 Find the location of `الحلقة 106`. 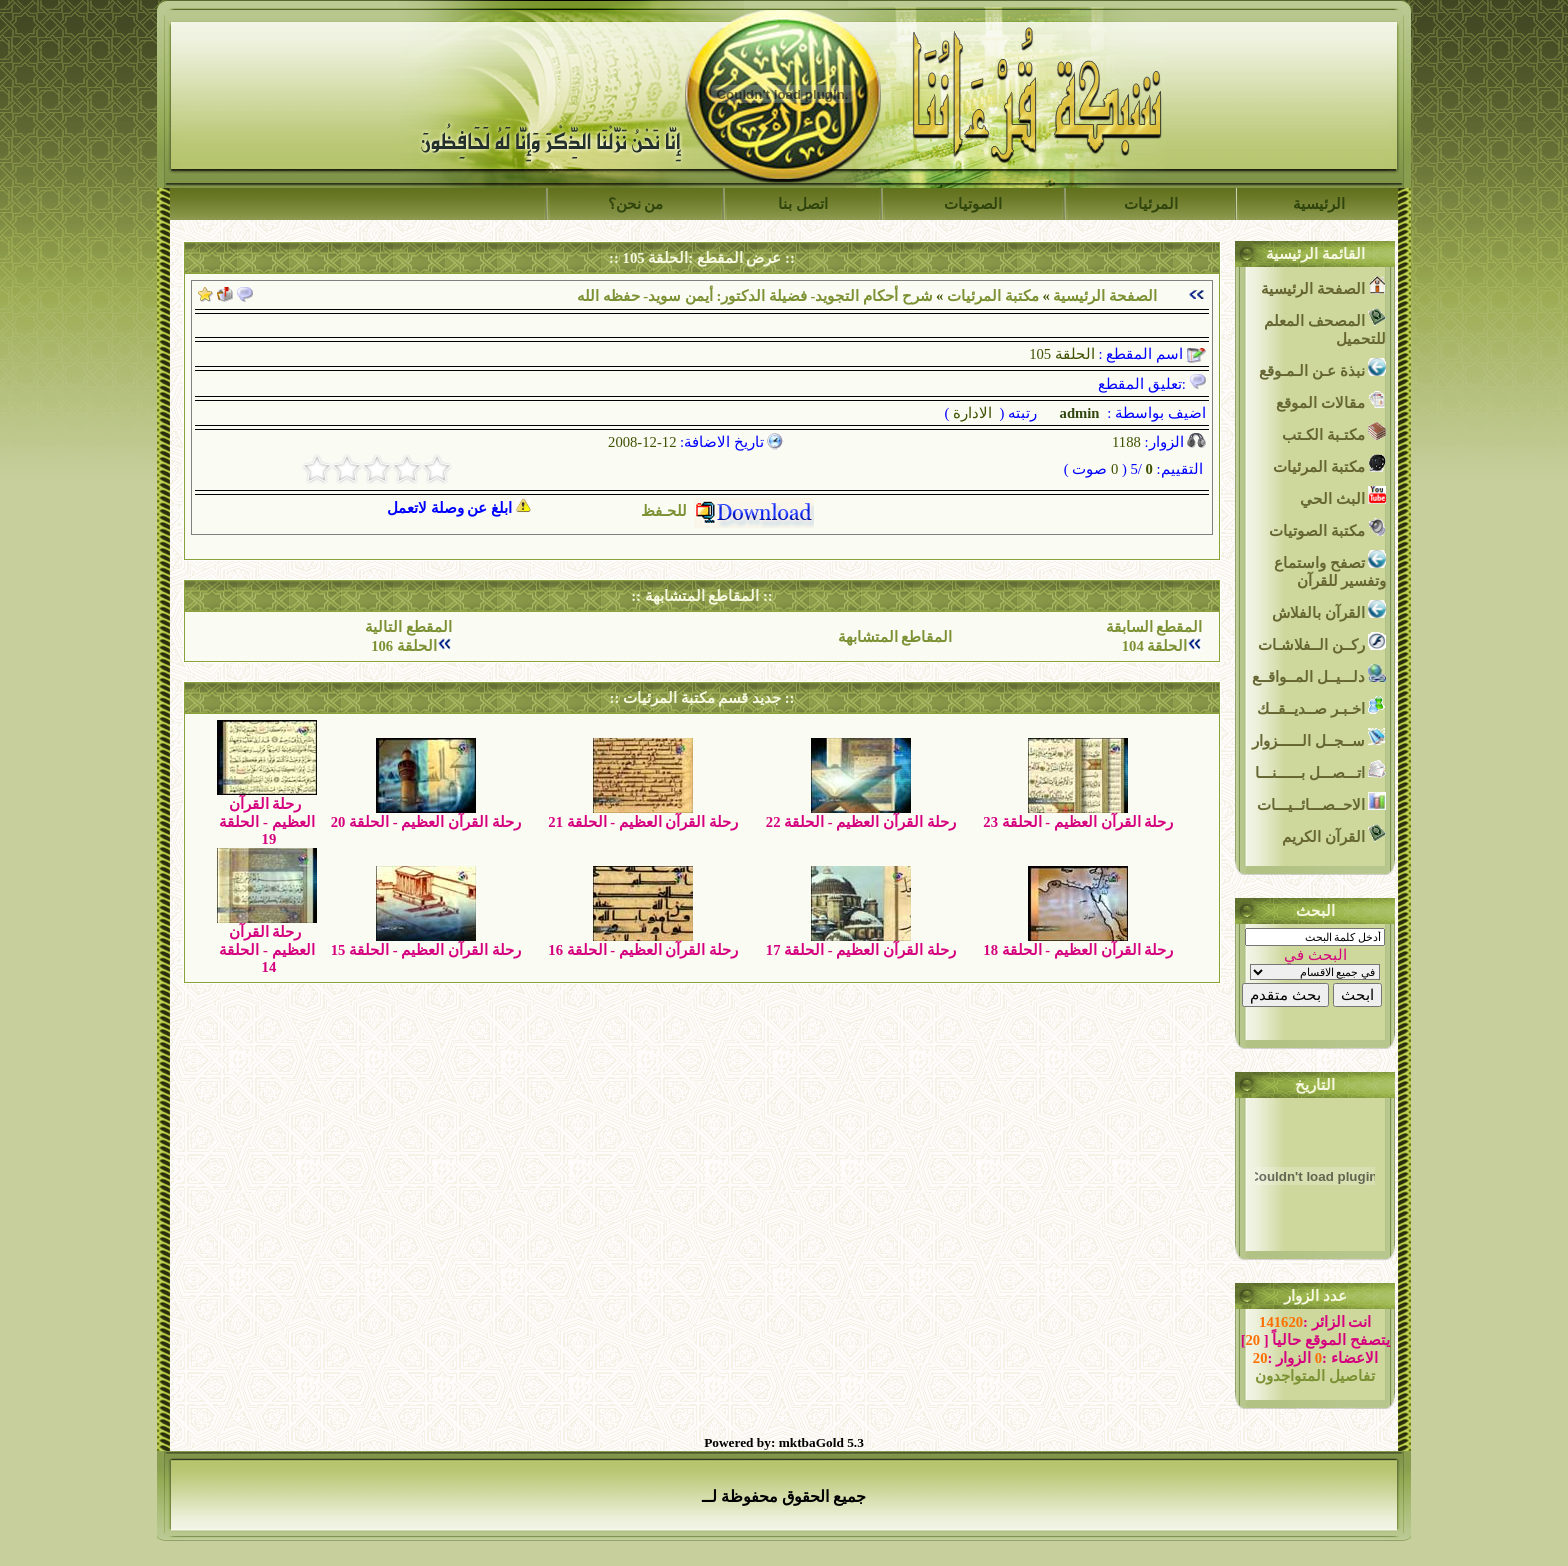

الحلقة 106 is located at coordinates (404, 646).